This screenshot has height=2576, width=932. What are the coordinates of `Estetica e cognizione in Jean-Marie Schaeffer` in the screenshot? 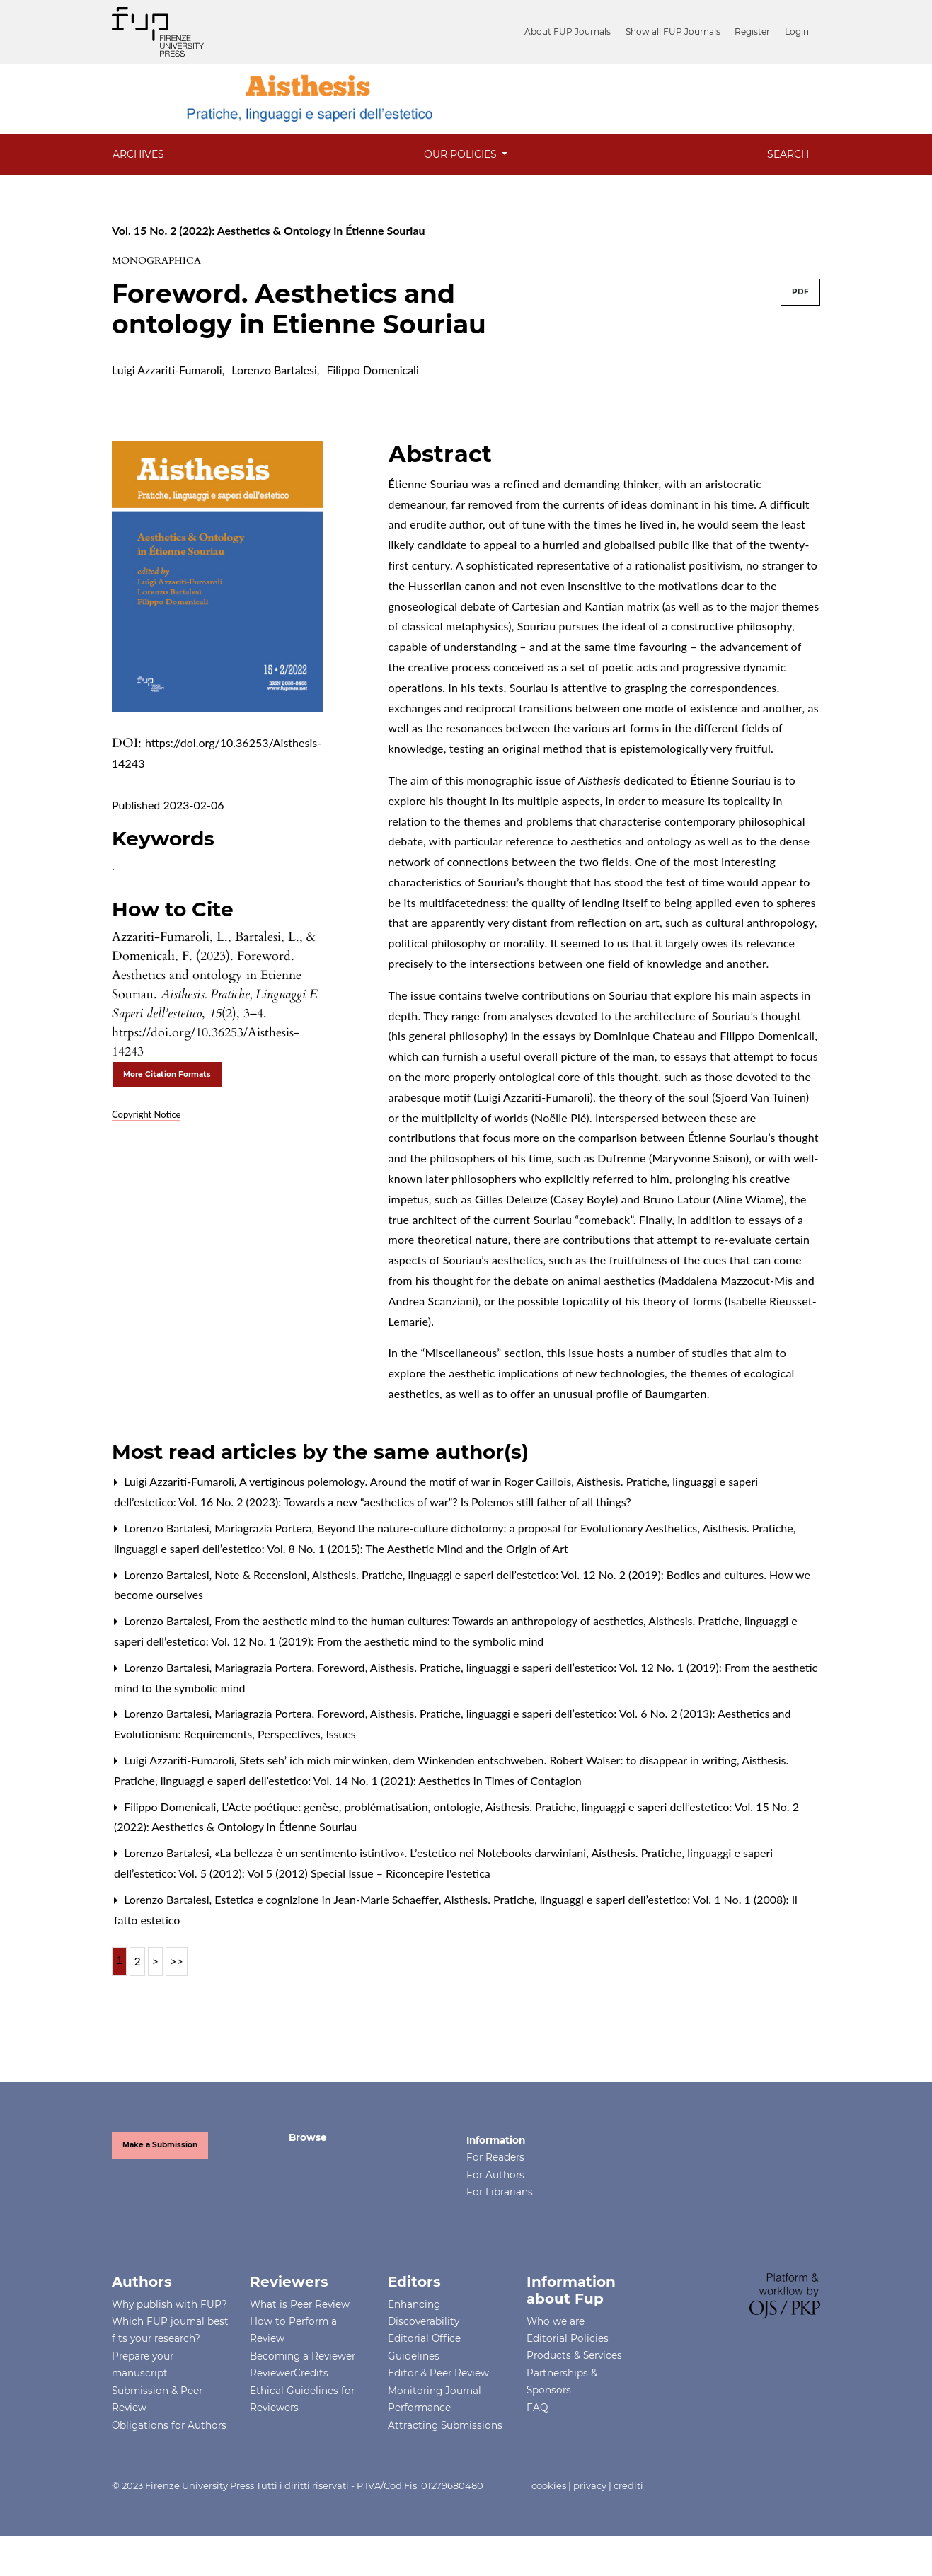 It's located at (327, 1899).